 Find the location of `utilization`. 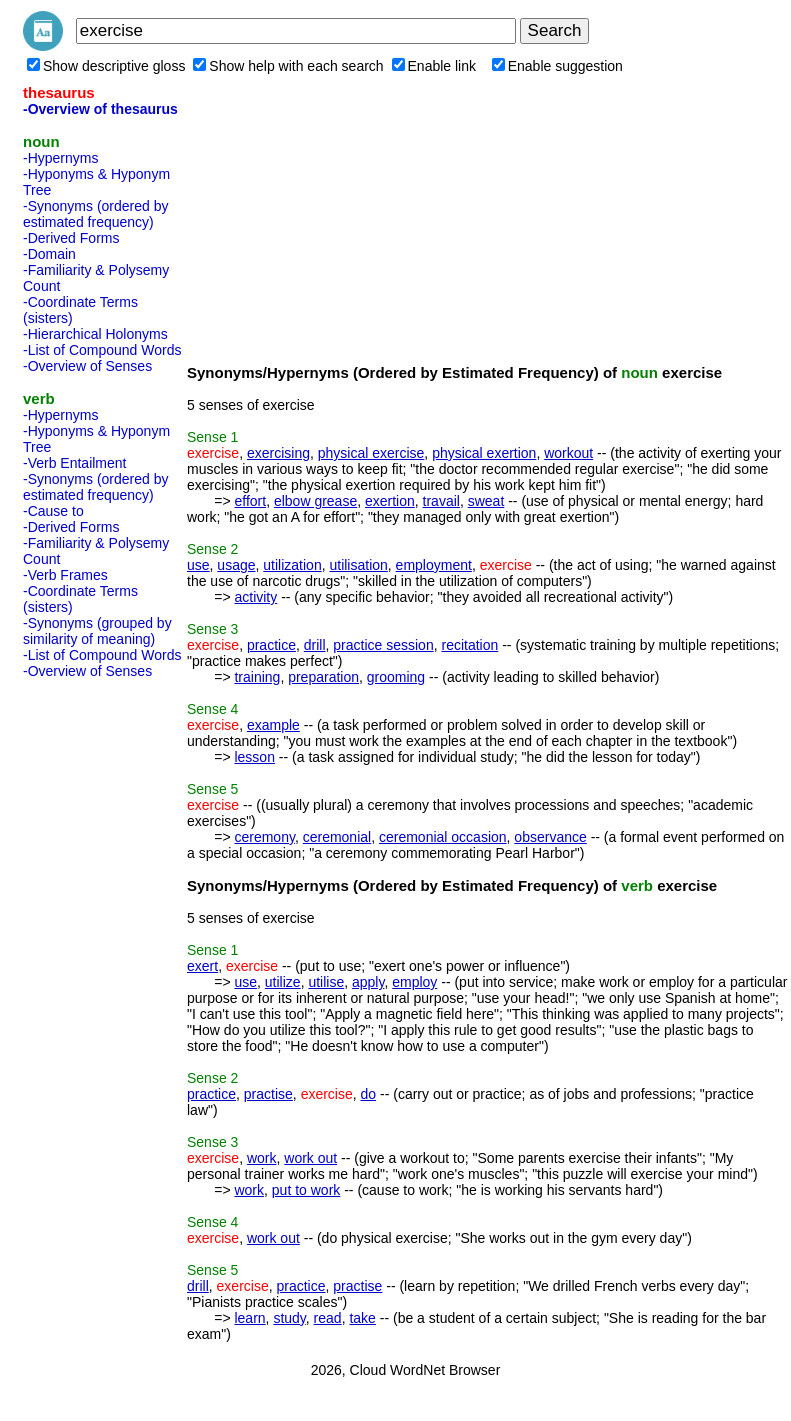

utilization is located at coordinates (292, 565).